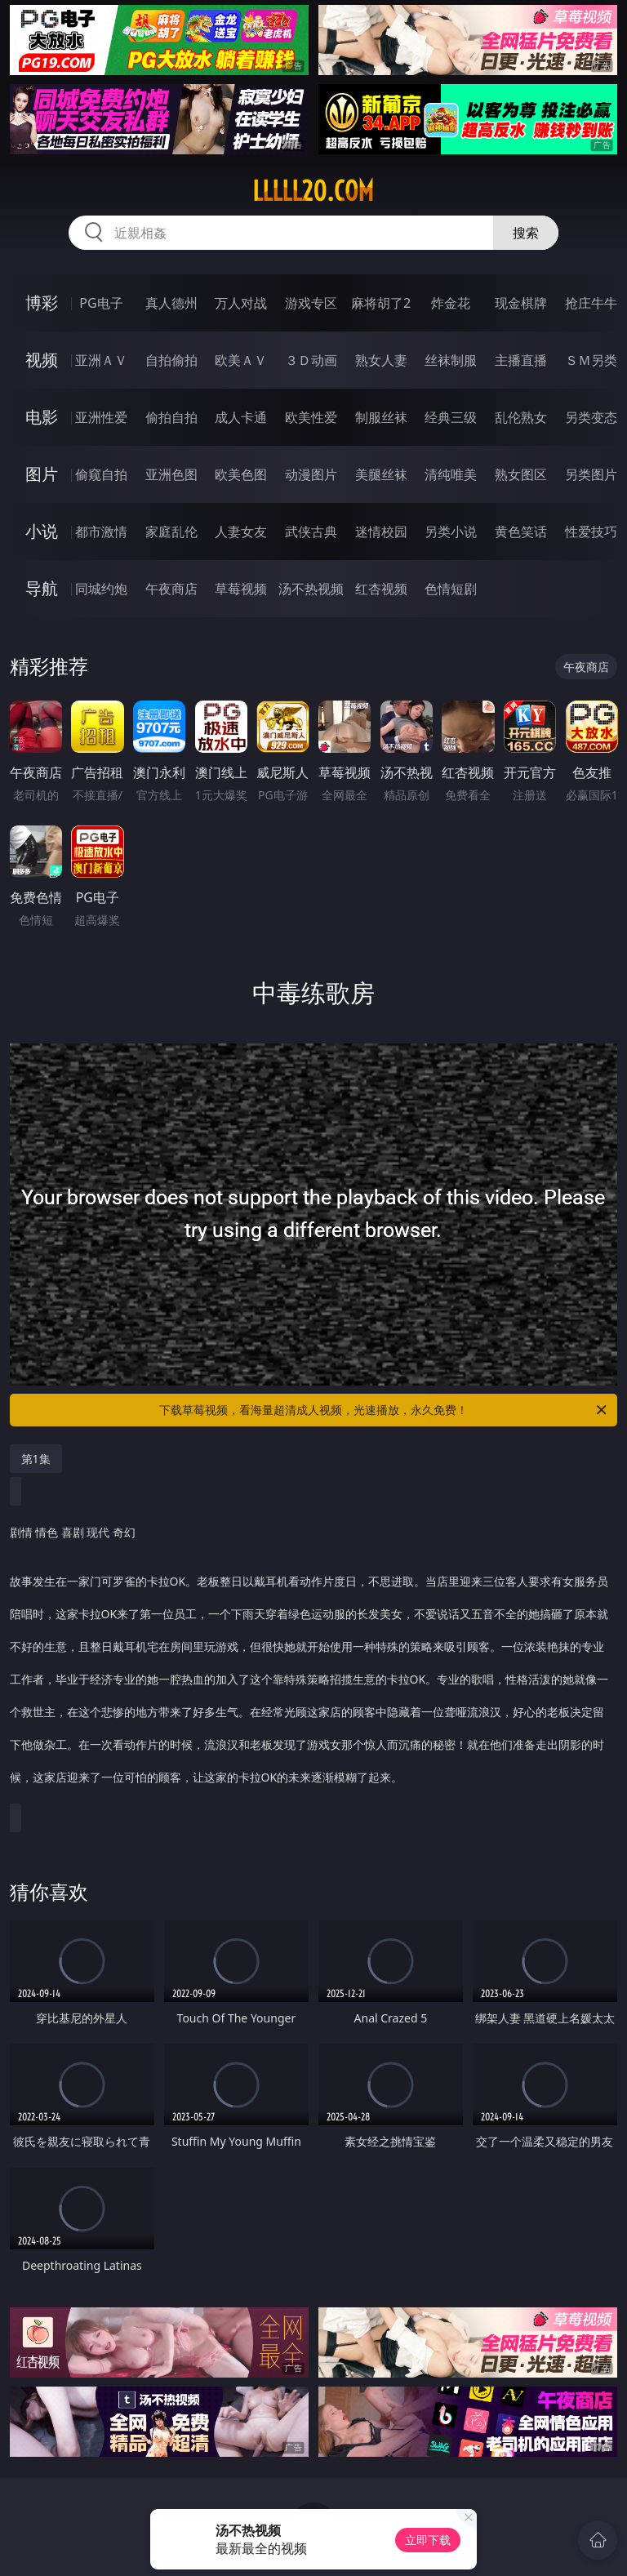 The image size is (627, 2576). What do you see at coordinates (521, 303) in the screenshot?
I see `现金棋牌` at bounding box center [521, 303].